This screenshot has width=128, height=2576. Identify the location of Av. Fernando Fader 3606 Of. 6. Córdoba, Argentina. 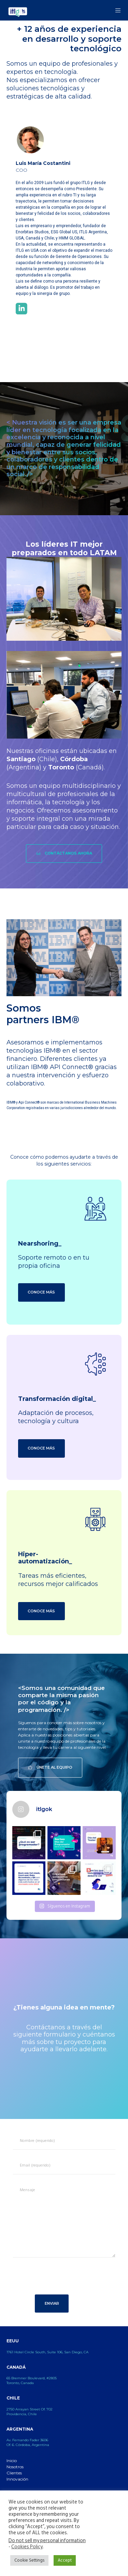
(27, 2442).